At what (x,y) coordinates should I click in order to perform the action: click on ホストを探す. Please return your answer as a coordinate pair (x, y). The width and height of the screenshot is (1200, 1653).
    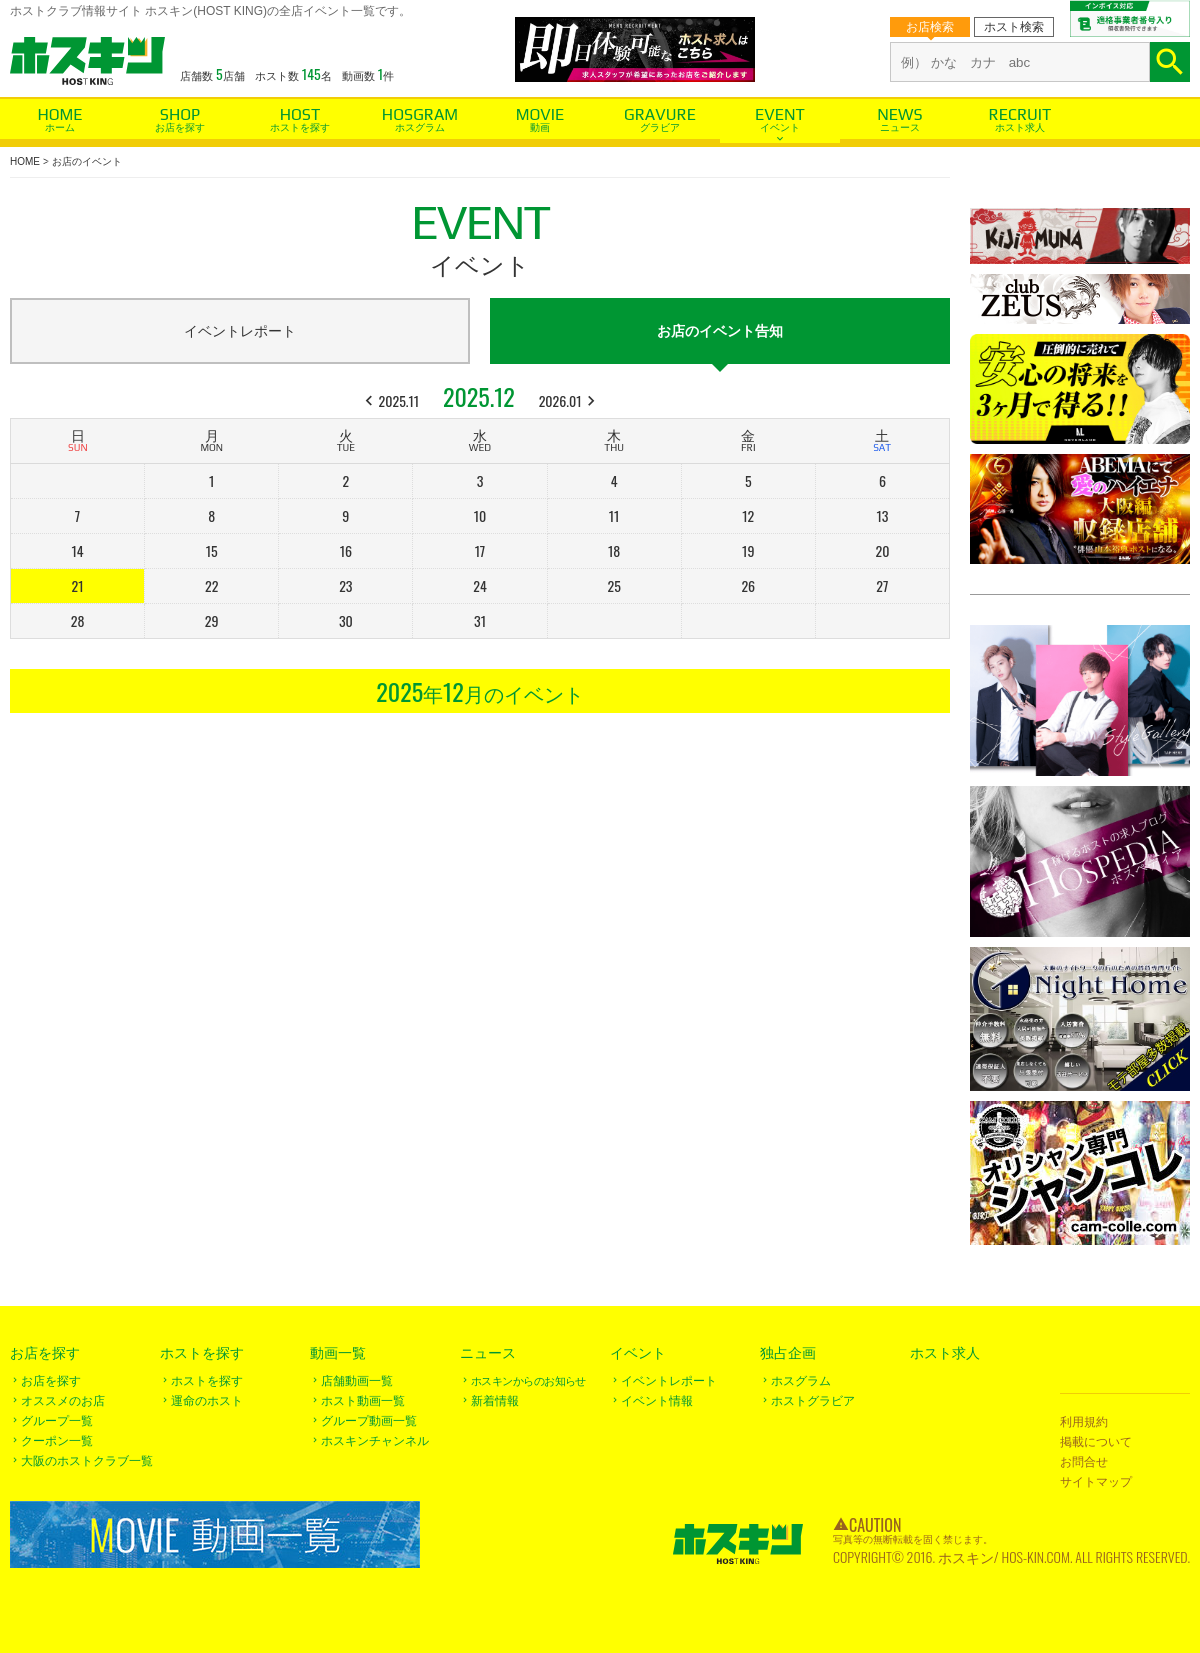
    Looking at the image, I should click on (300, 127).